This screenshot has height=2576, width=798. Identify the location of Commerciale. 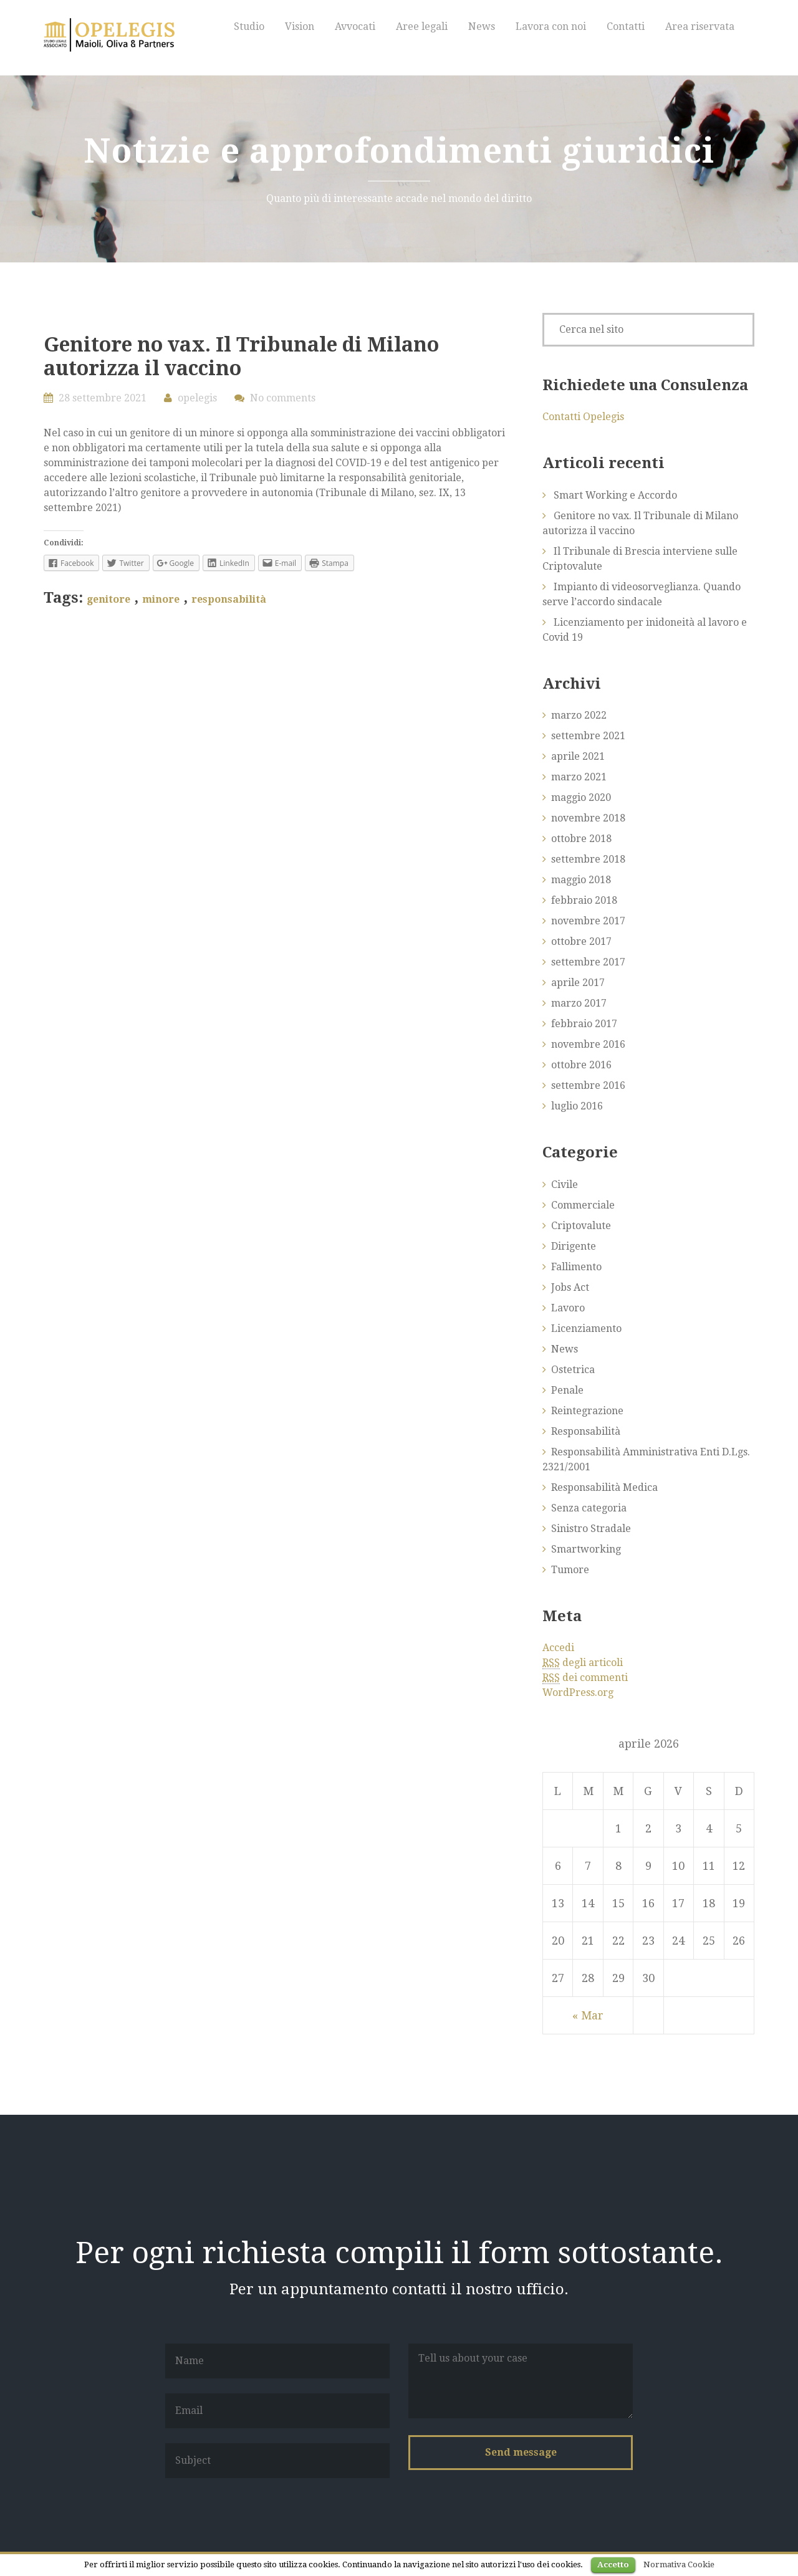
(583, 1205).